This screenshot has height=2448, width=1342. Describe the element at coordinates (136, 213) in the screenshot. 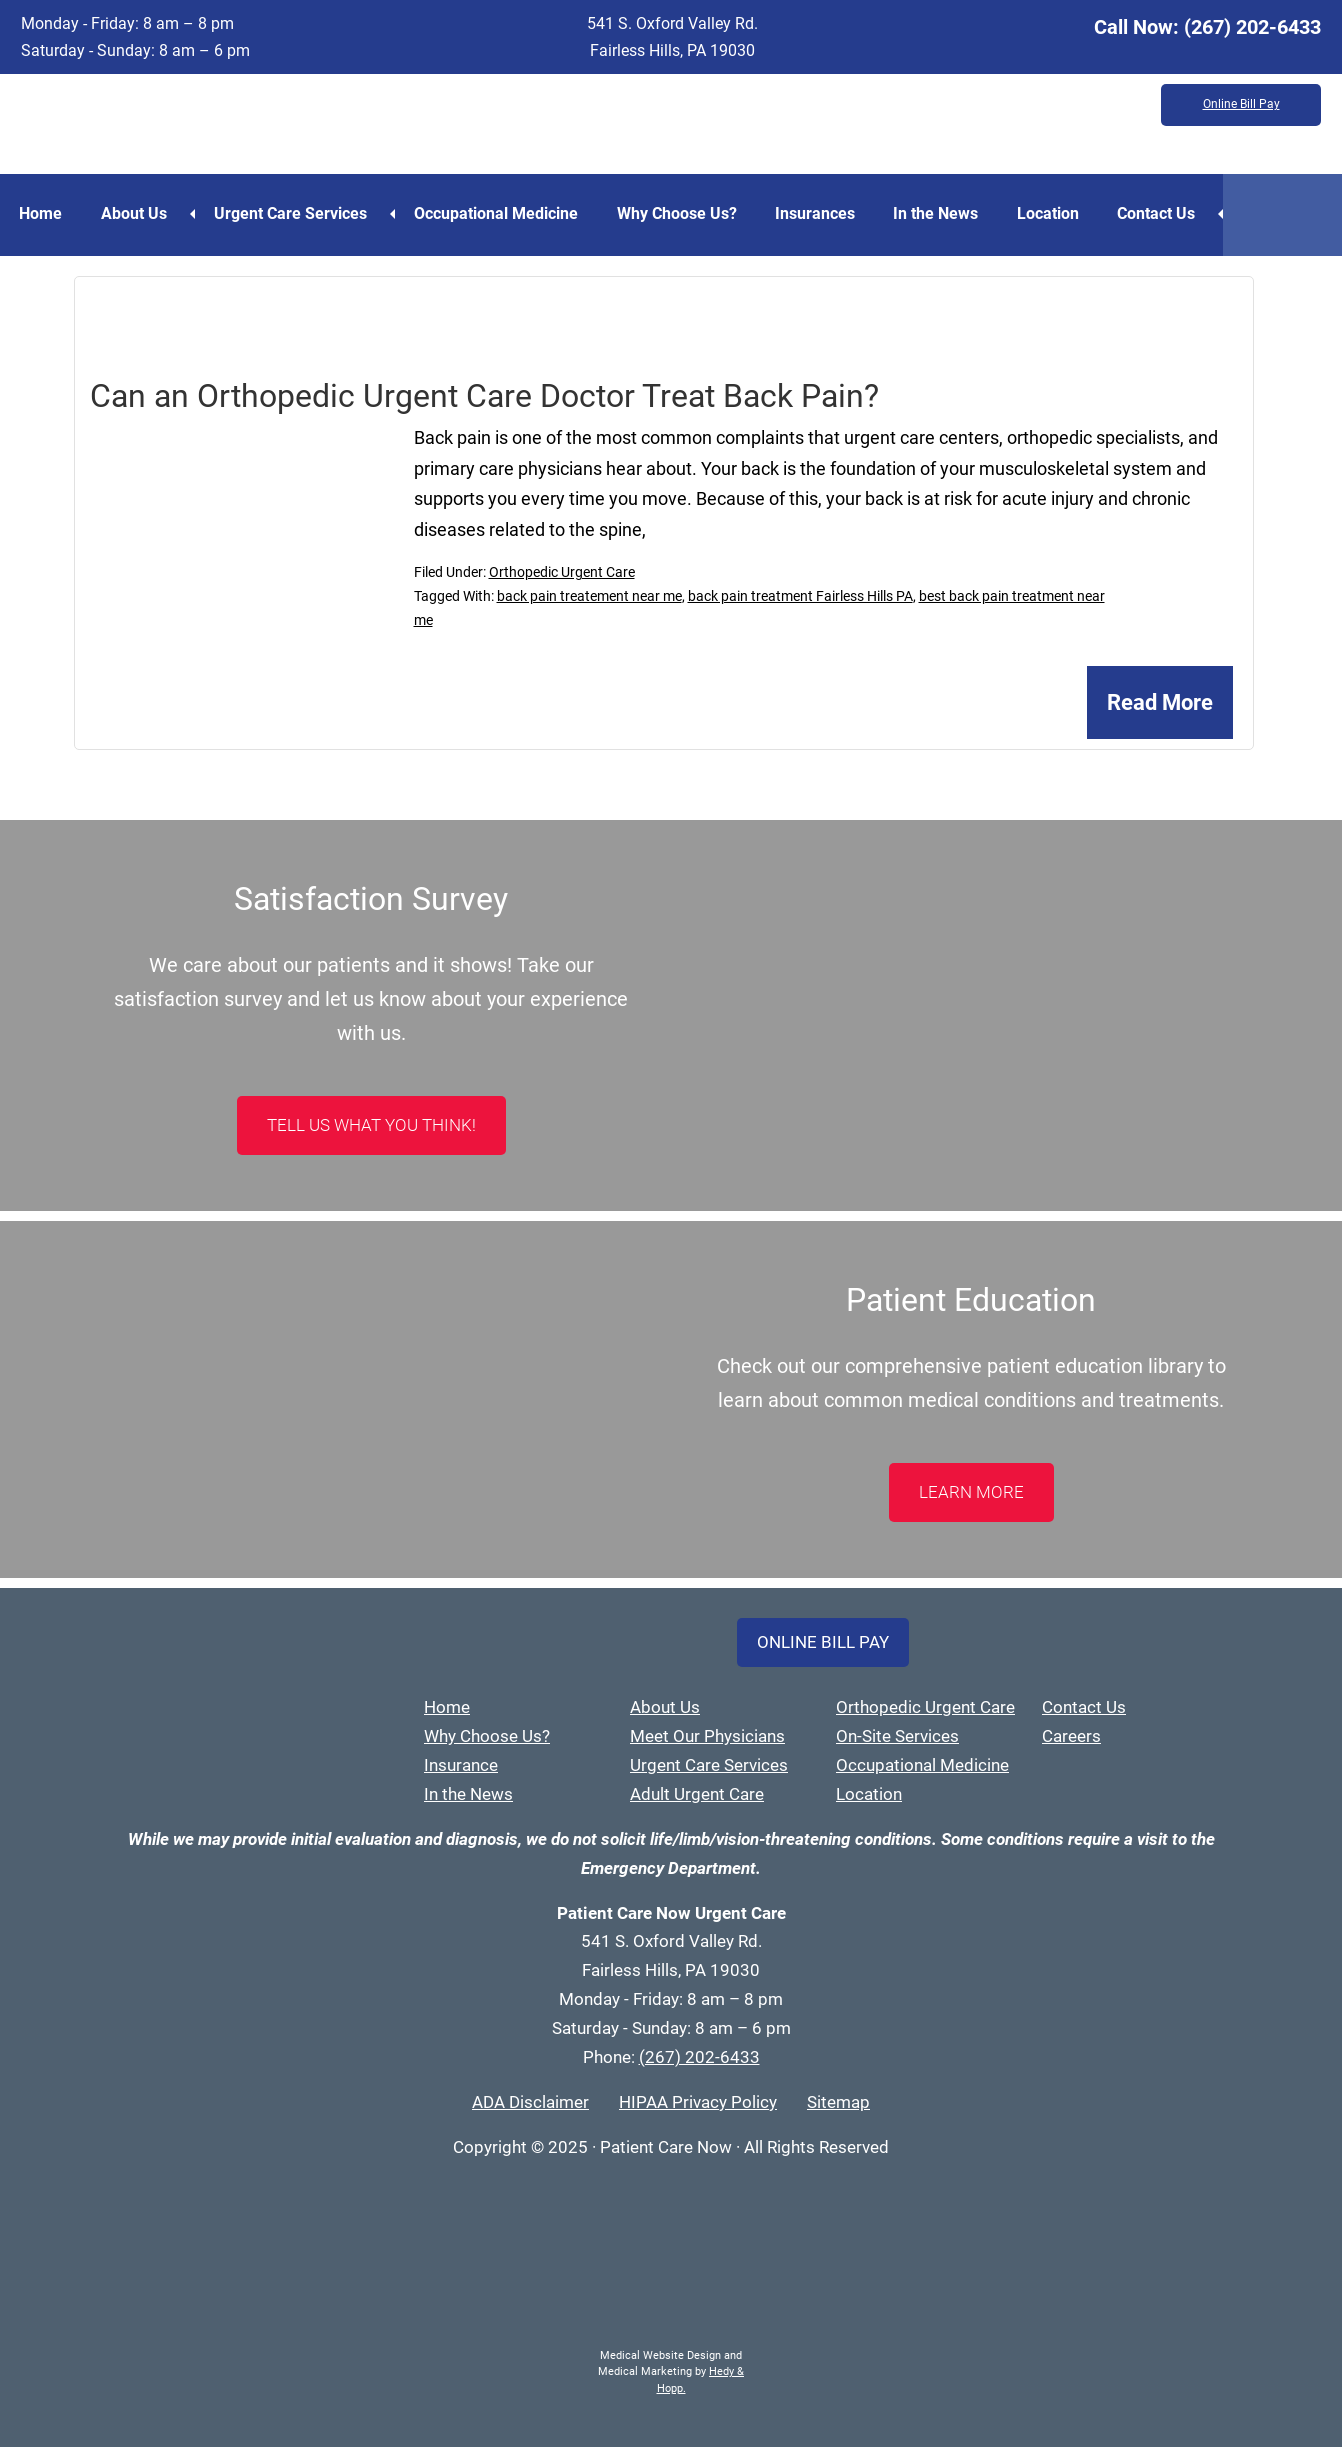

I see `About Us` at that location.